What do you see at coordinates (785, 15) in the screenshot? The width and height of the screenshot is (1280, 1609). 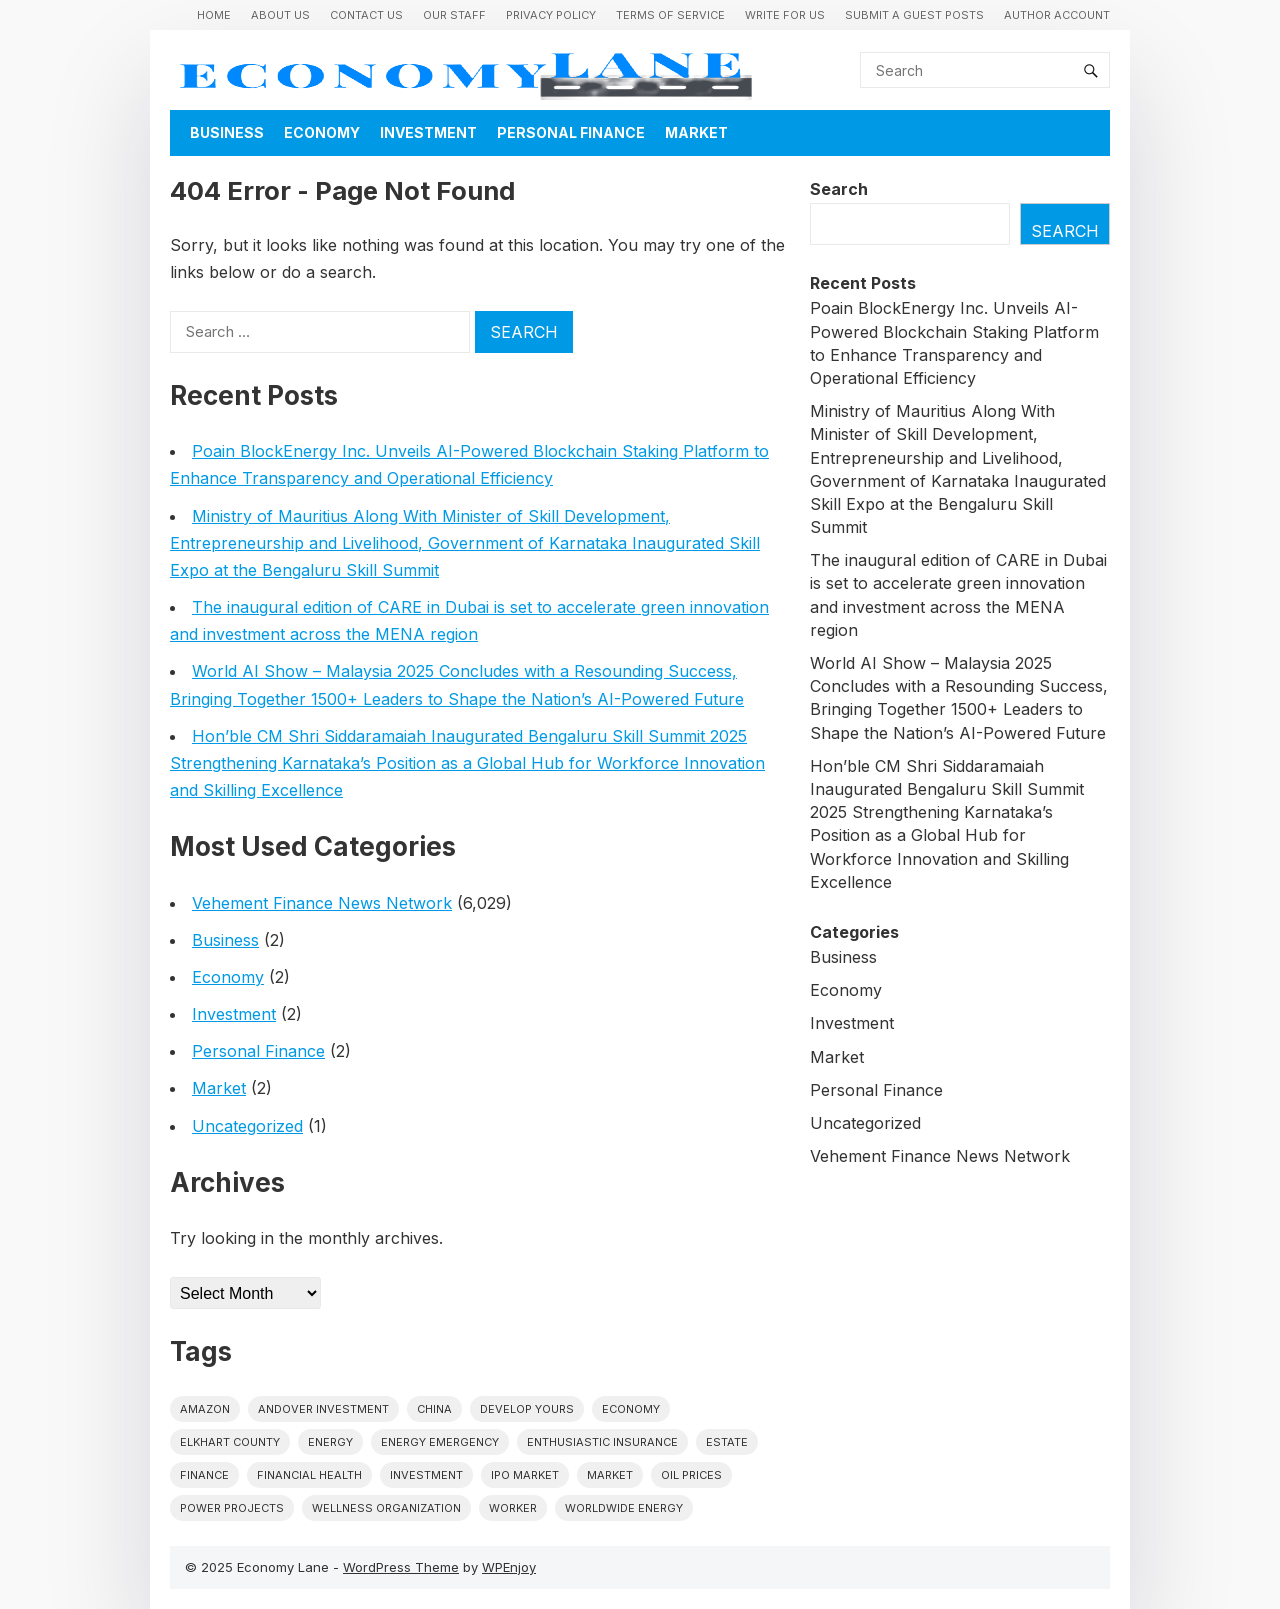 I see `Write for us` at bounding box center [785, 15].